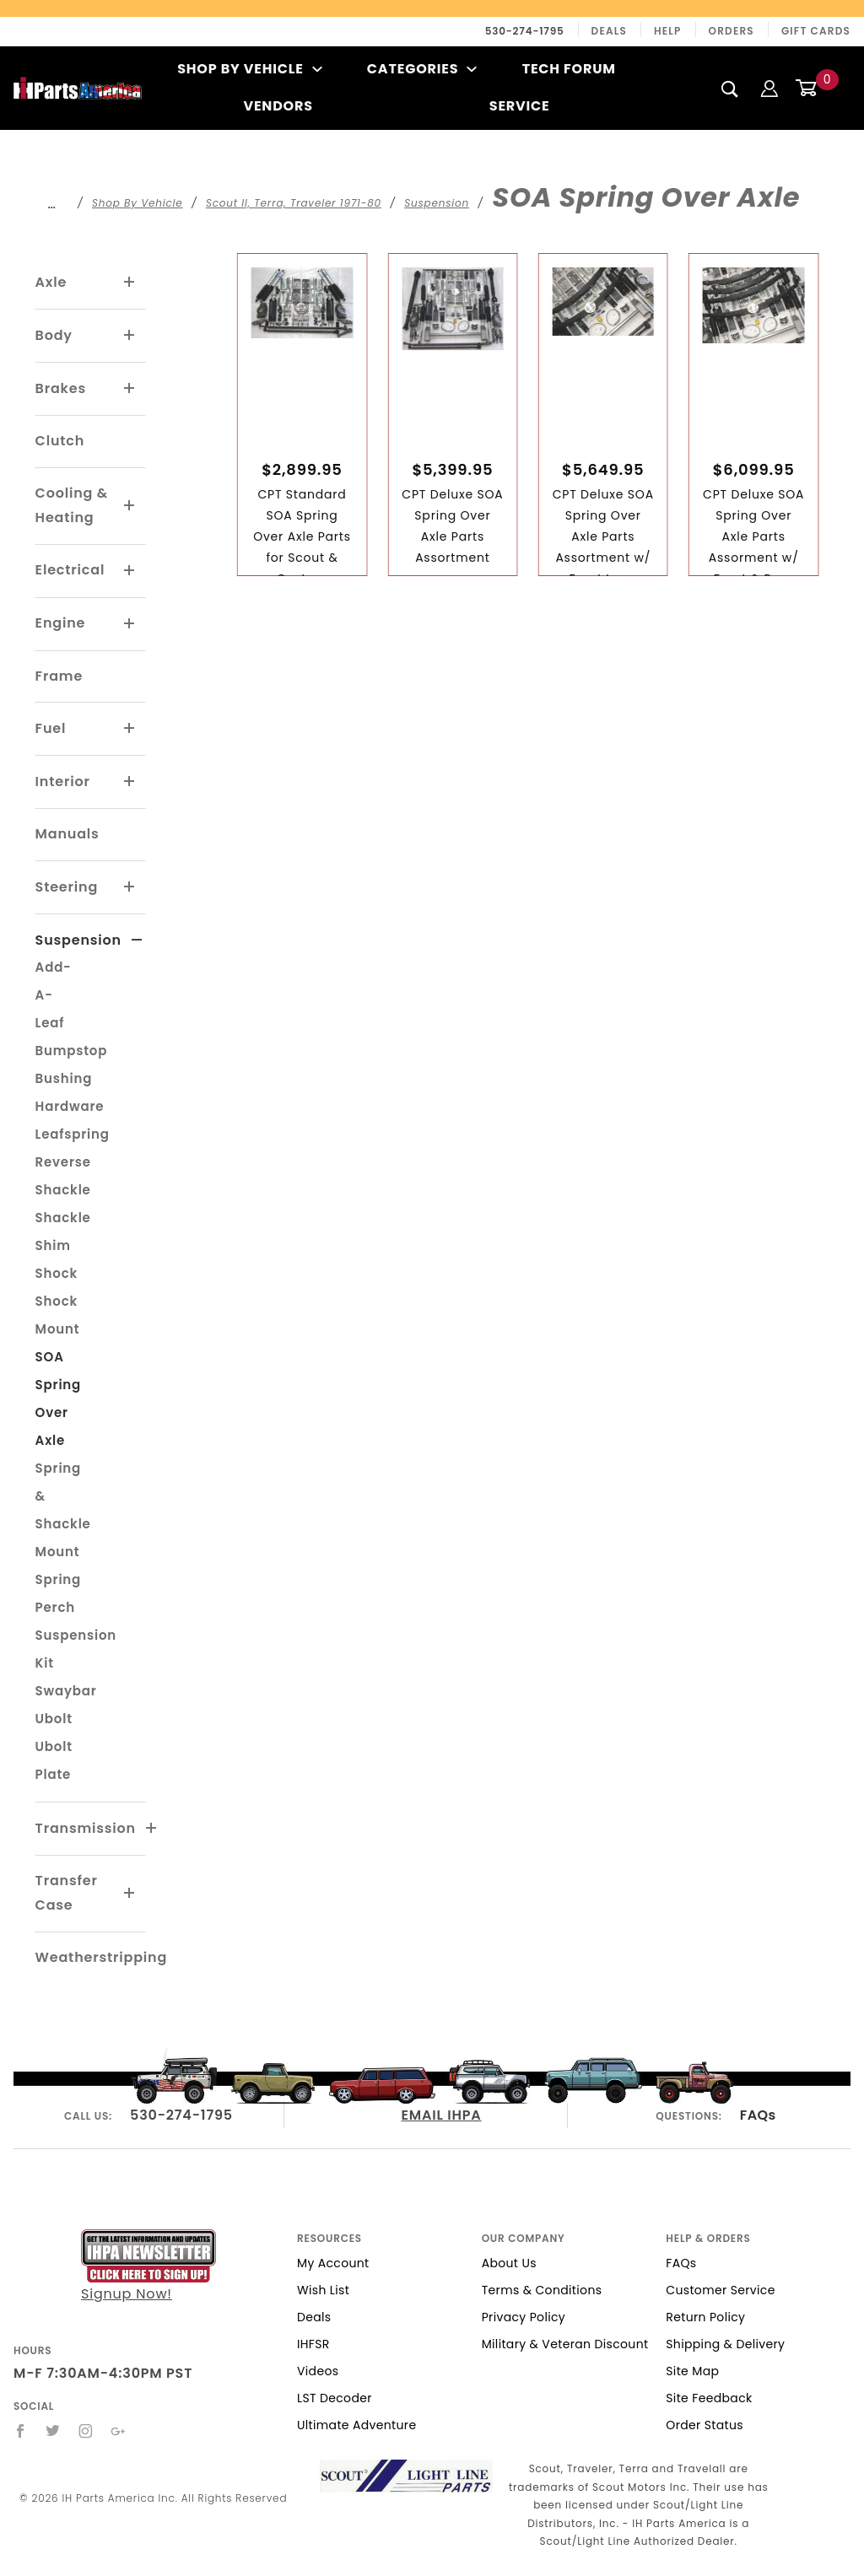  Describe the element at coordinates (66, 1893) in the screenshot. I see `Transfer Case` at that location.